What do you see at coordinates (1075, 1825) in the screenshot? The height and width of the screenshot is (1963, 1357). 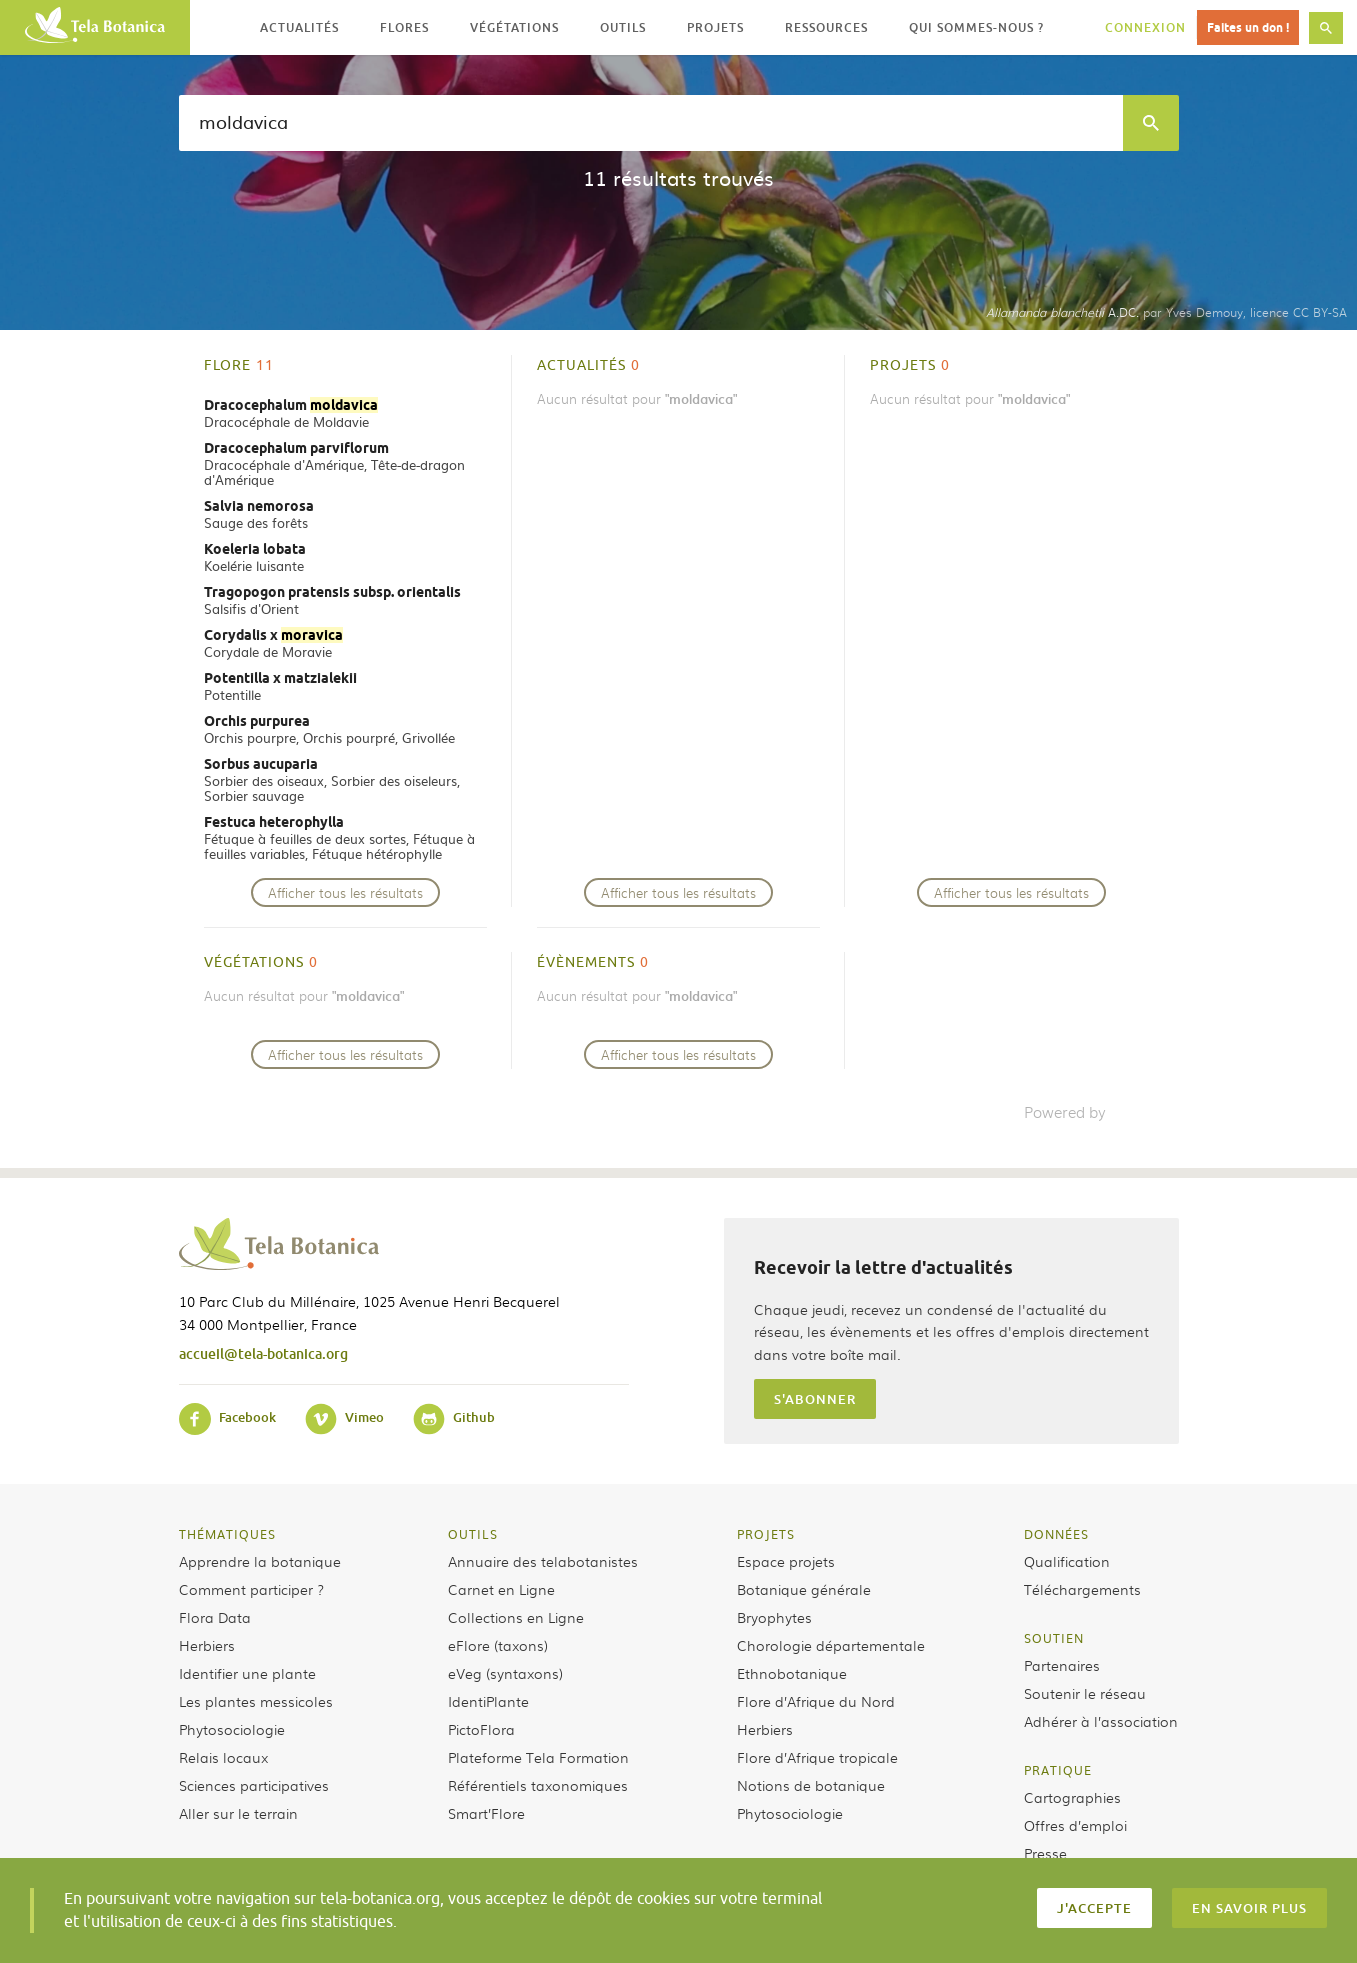 I see `Offres d’emploi` at bounding box center [1075, 1825].